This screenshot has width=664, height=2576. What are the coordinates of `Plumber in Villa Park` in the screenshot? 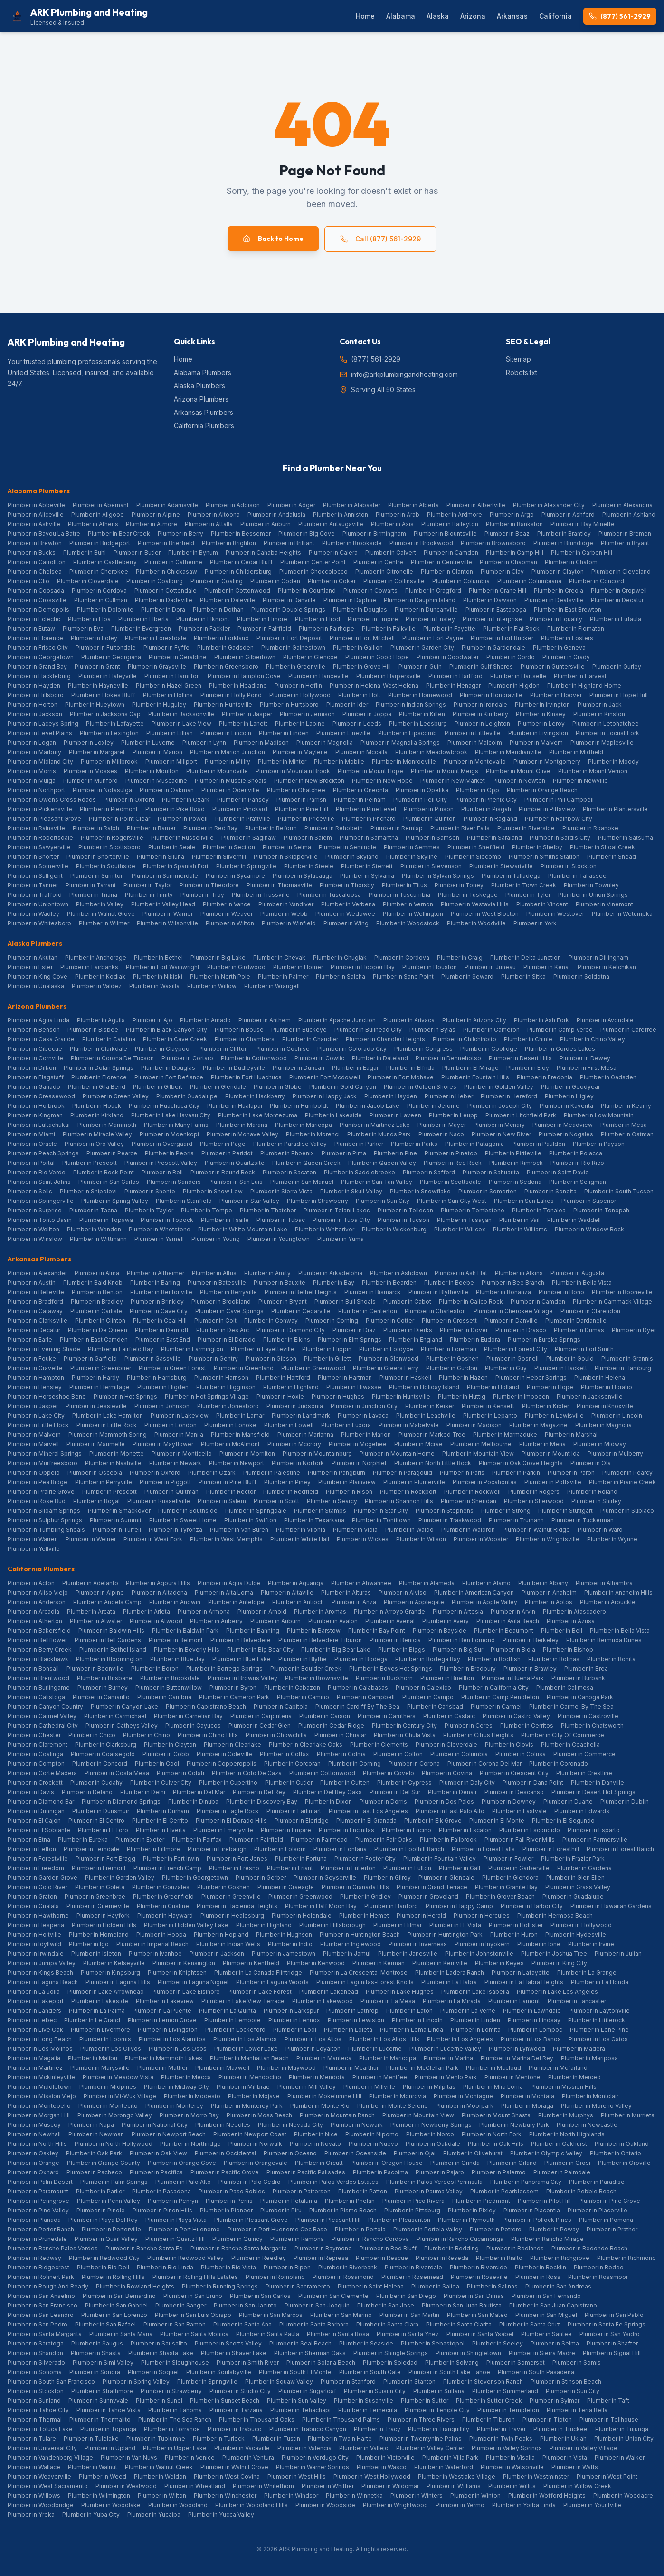 It's located at (450, 2457).